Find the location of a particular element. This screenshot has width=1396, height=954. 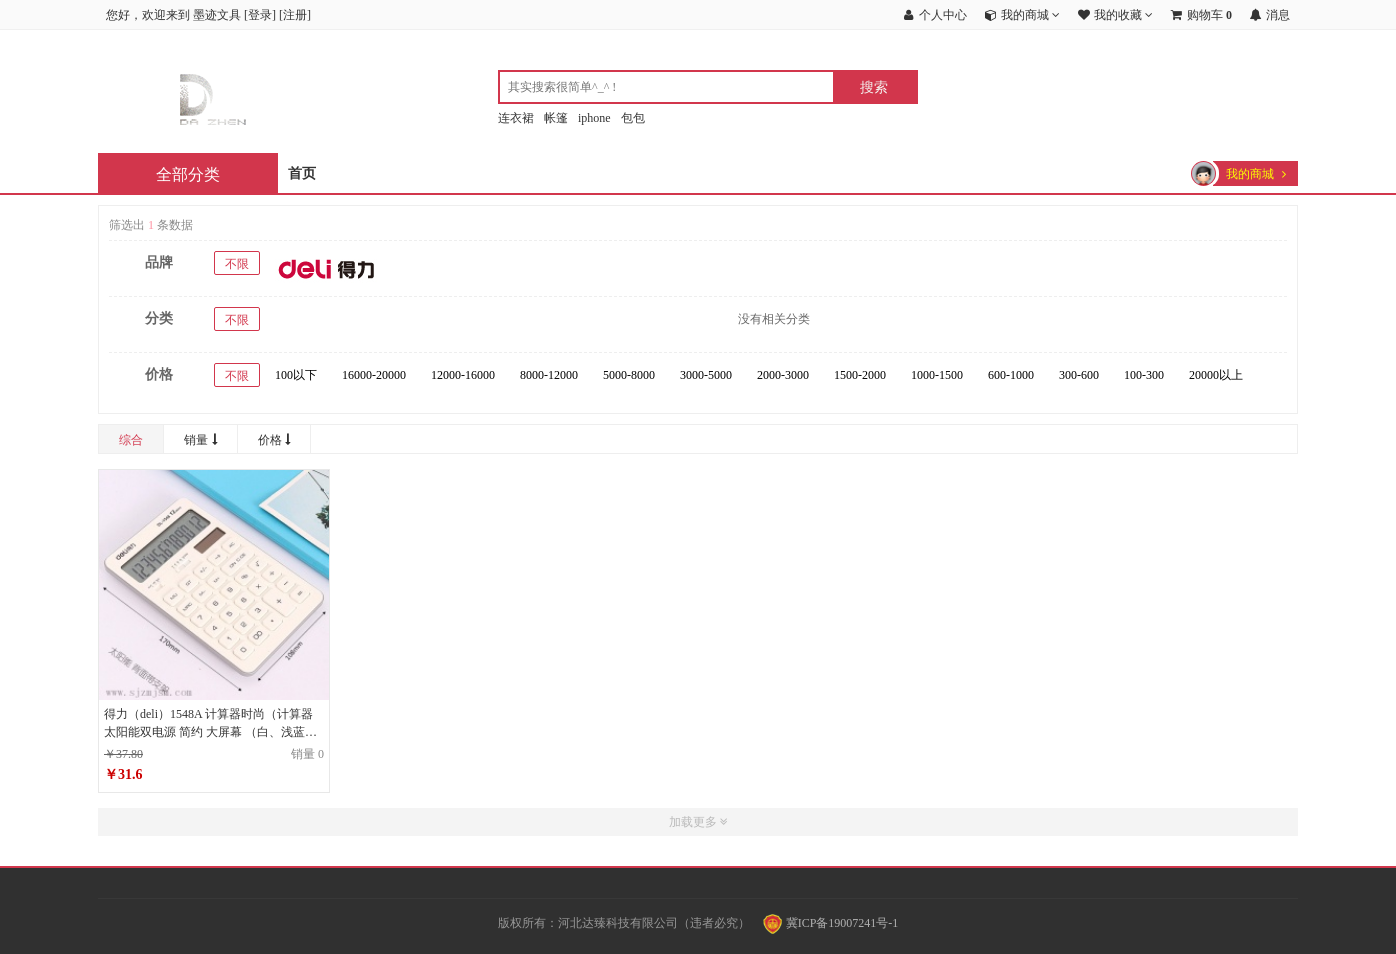

冀ICP备19007241号-1 is located at coordinates (831, 923).